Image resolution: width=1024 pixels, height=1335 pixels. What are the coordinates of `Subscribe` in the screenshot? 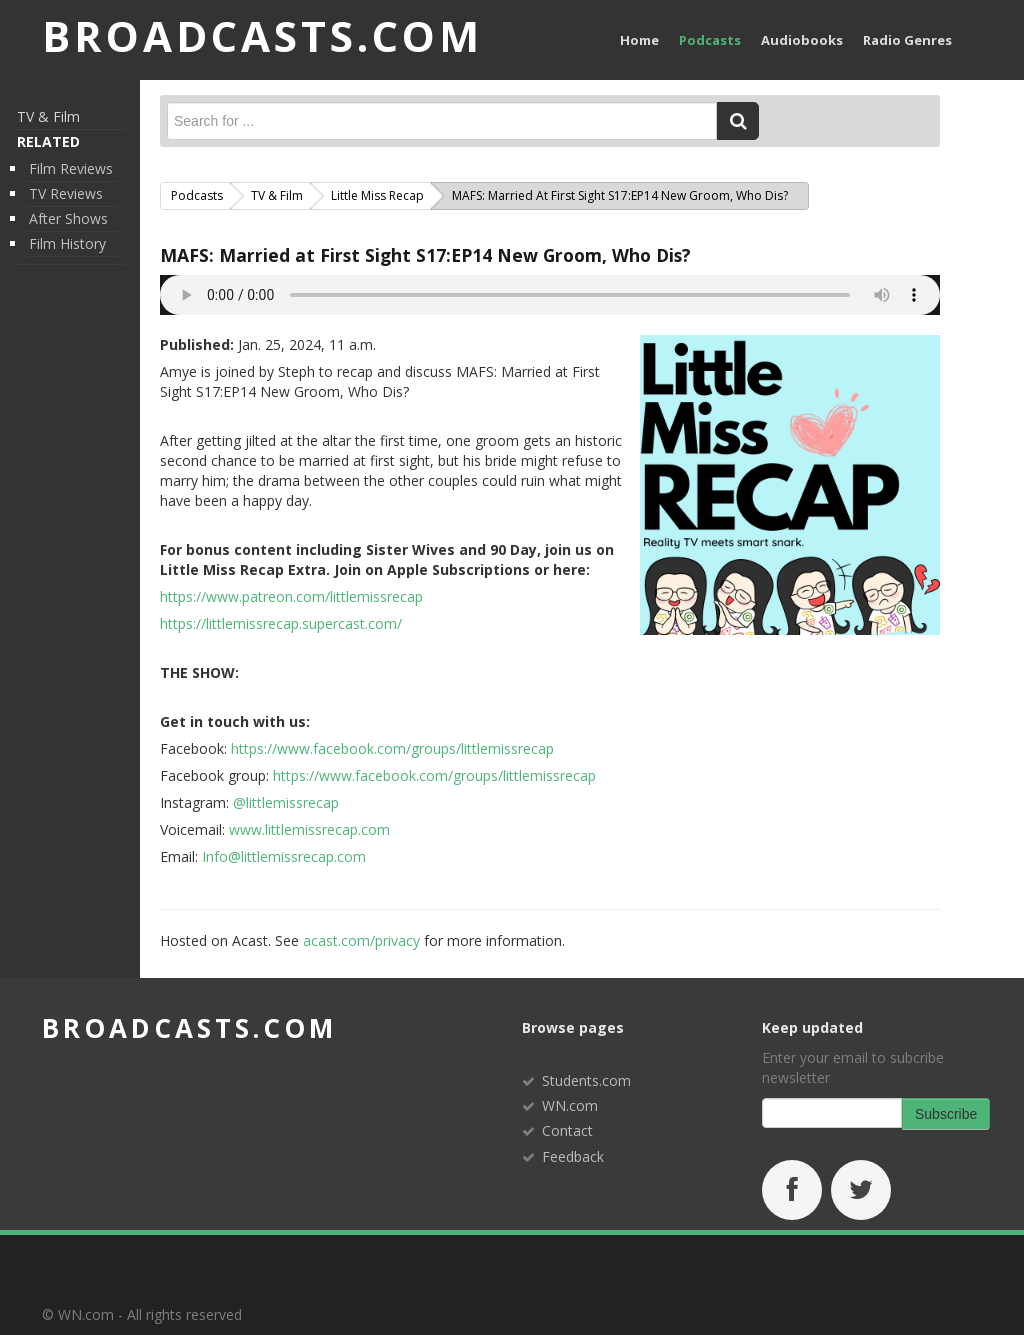 It's located at (946, 1114).